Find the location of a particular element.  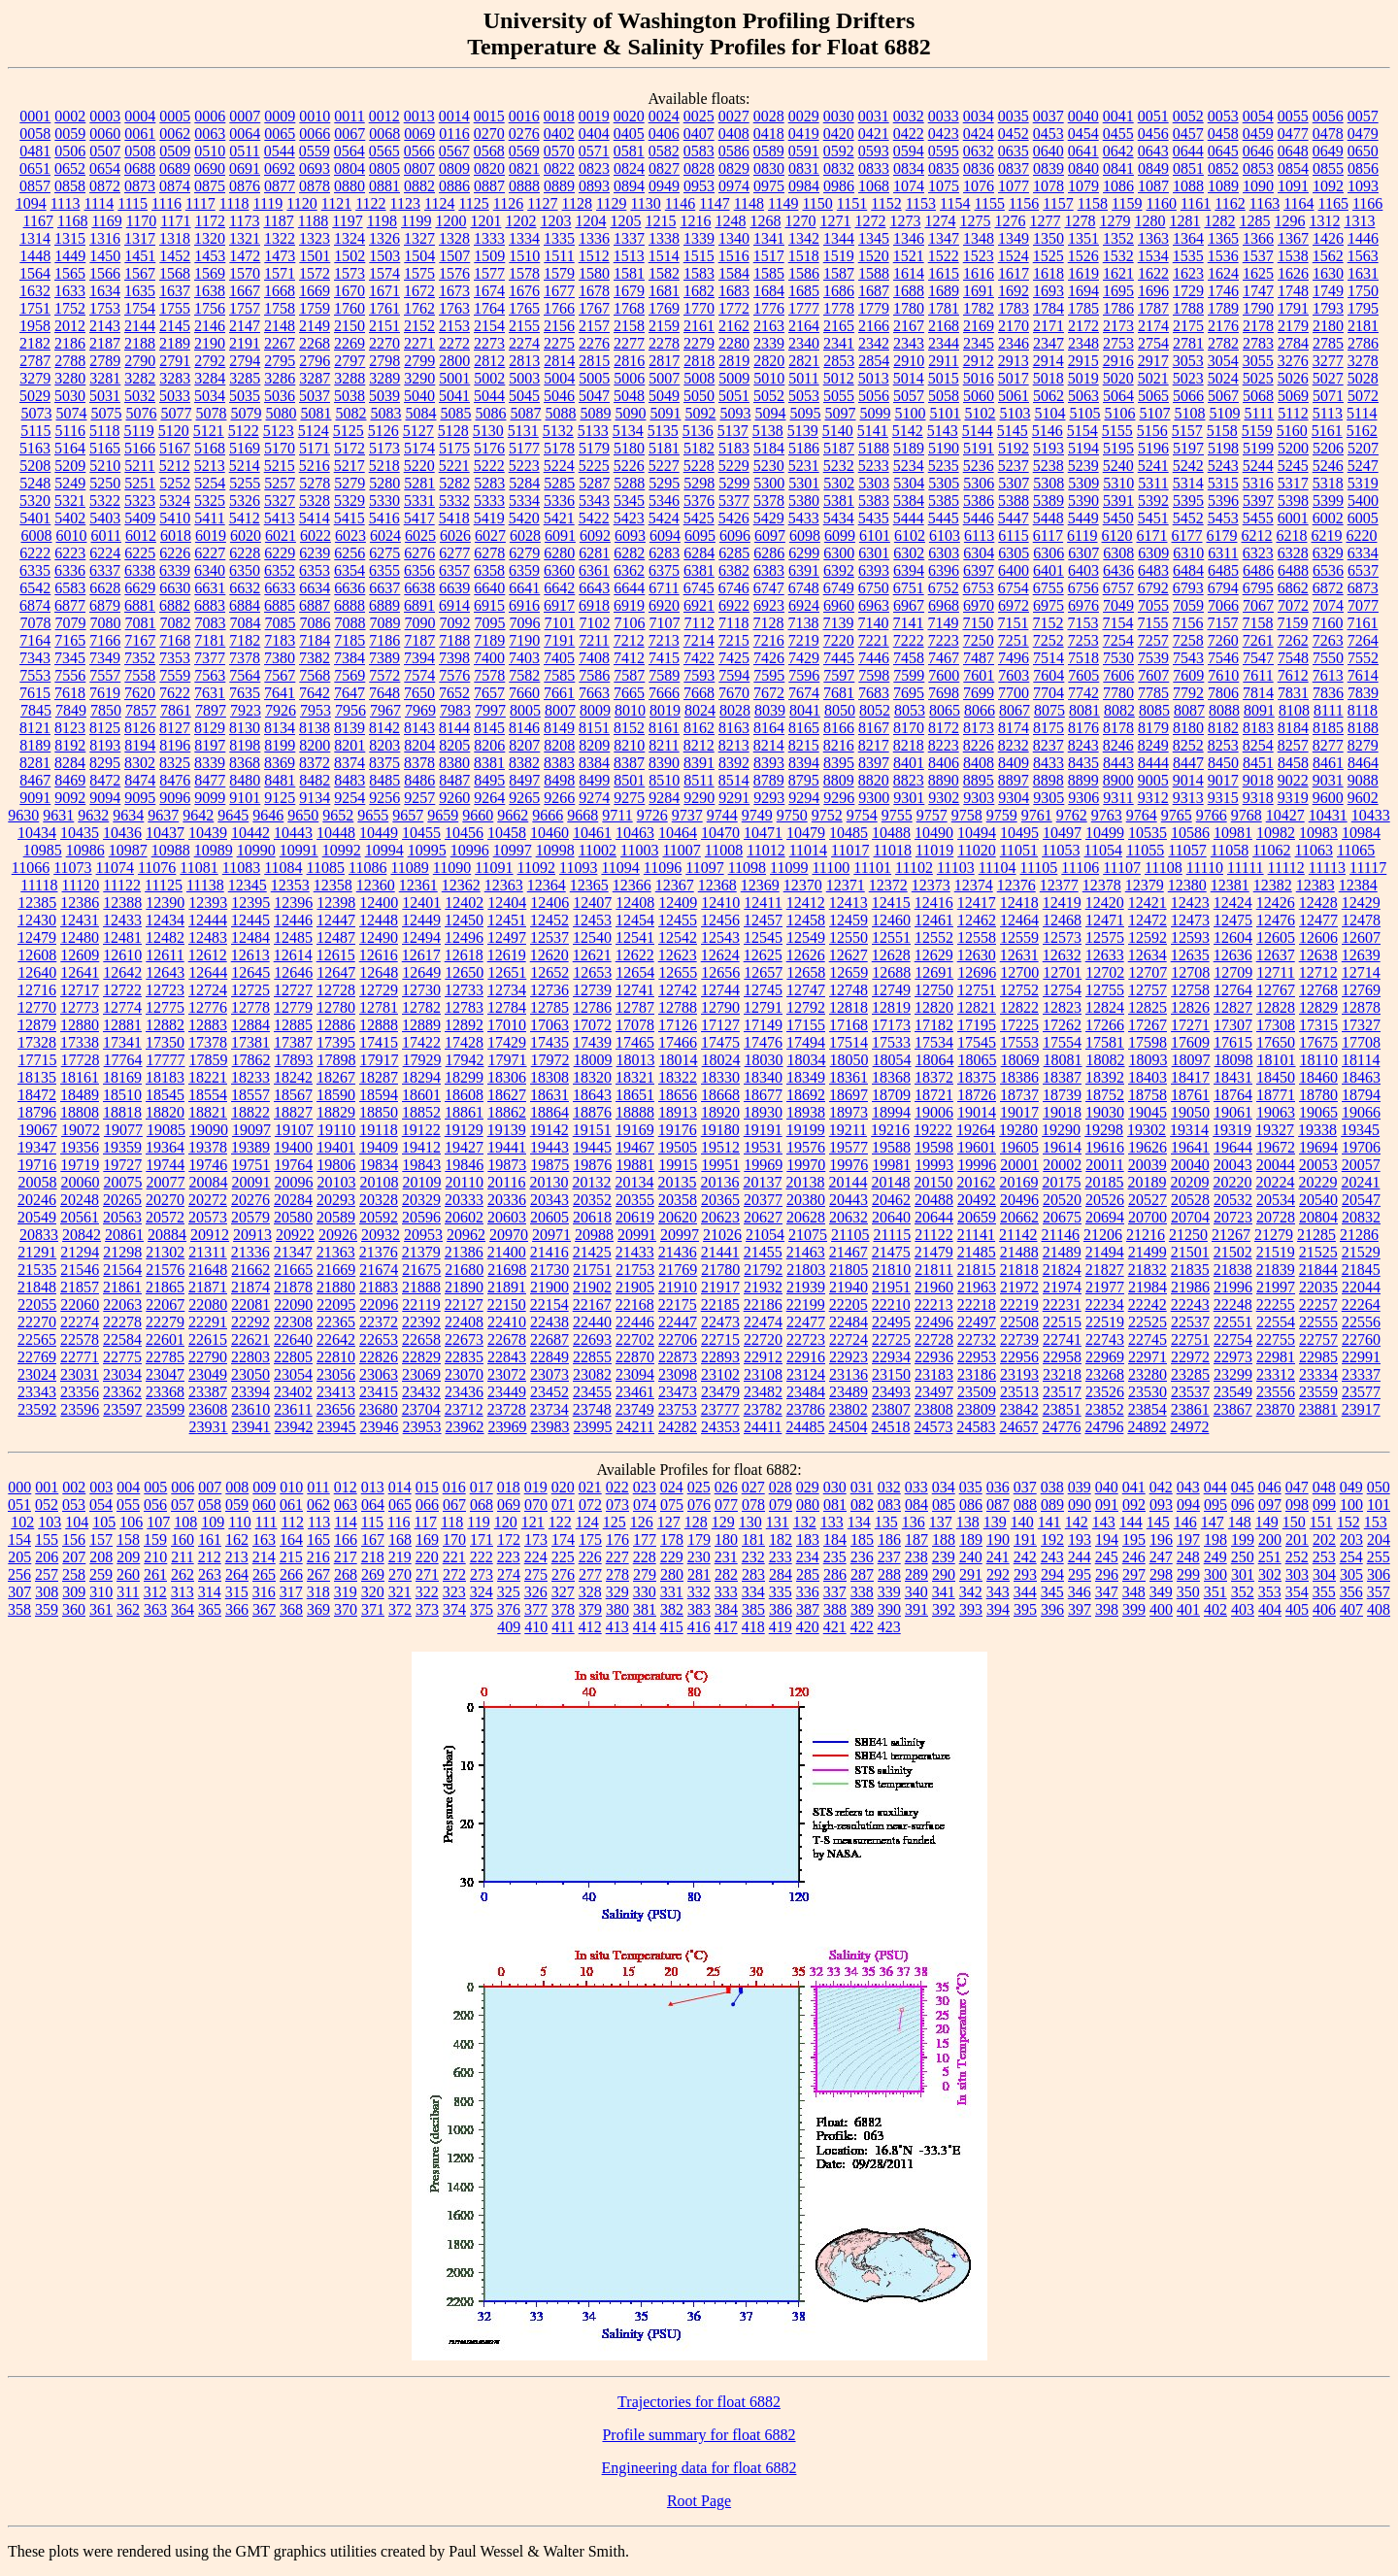

5024 is located at coordinates (1223, 378).